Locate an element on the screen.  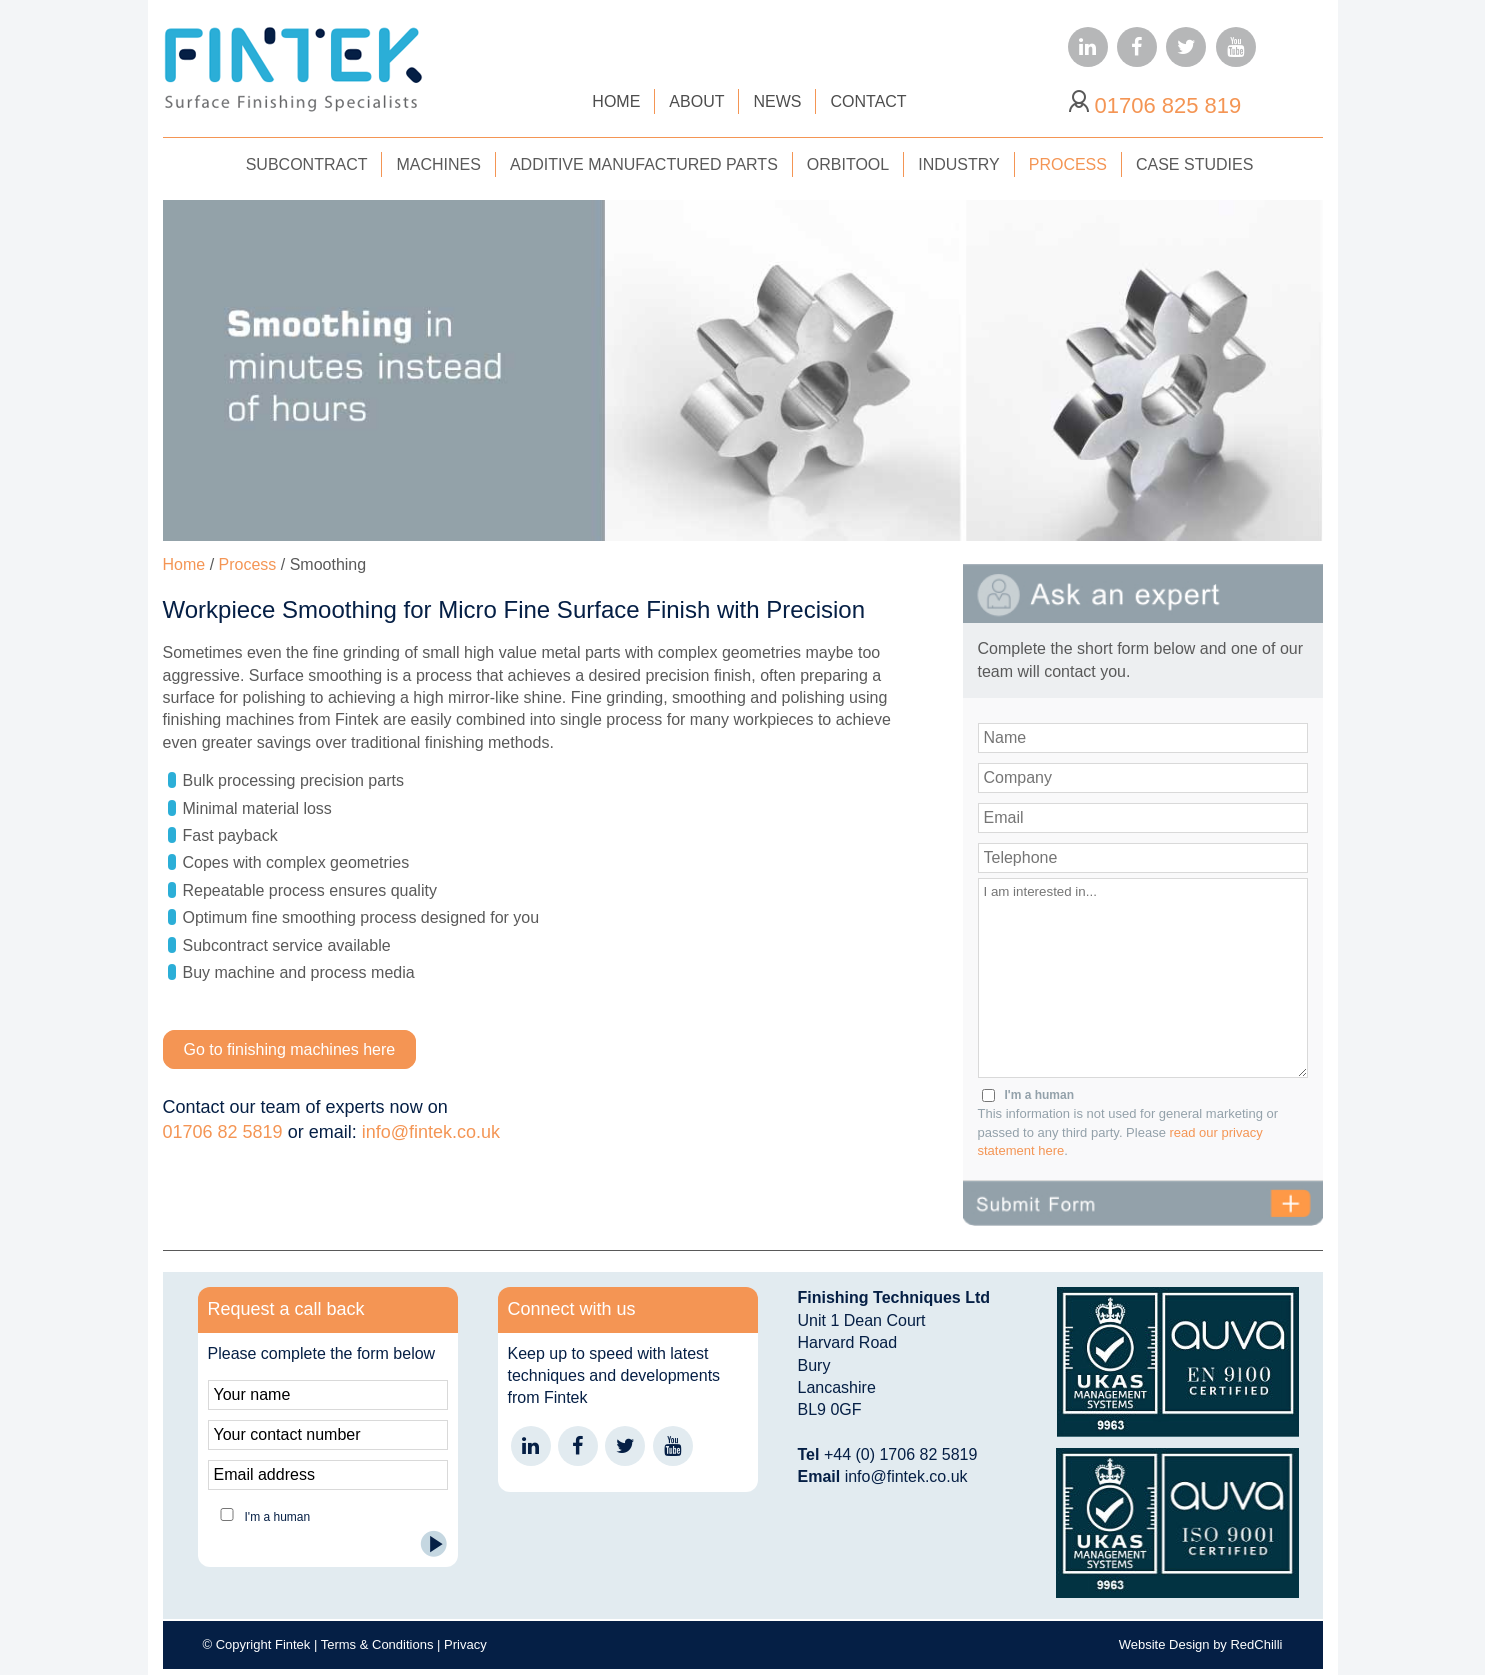
ORBITOOL is located at coordinates (848, 164).